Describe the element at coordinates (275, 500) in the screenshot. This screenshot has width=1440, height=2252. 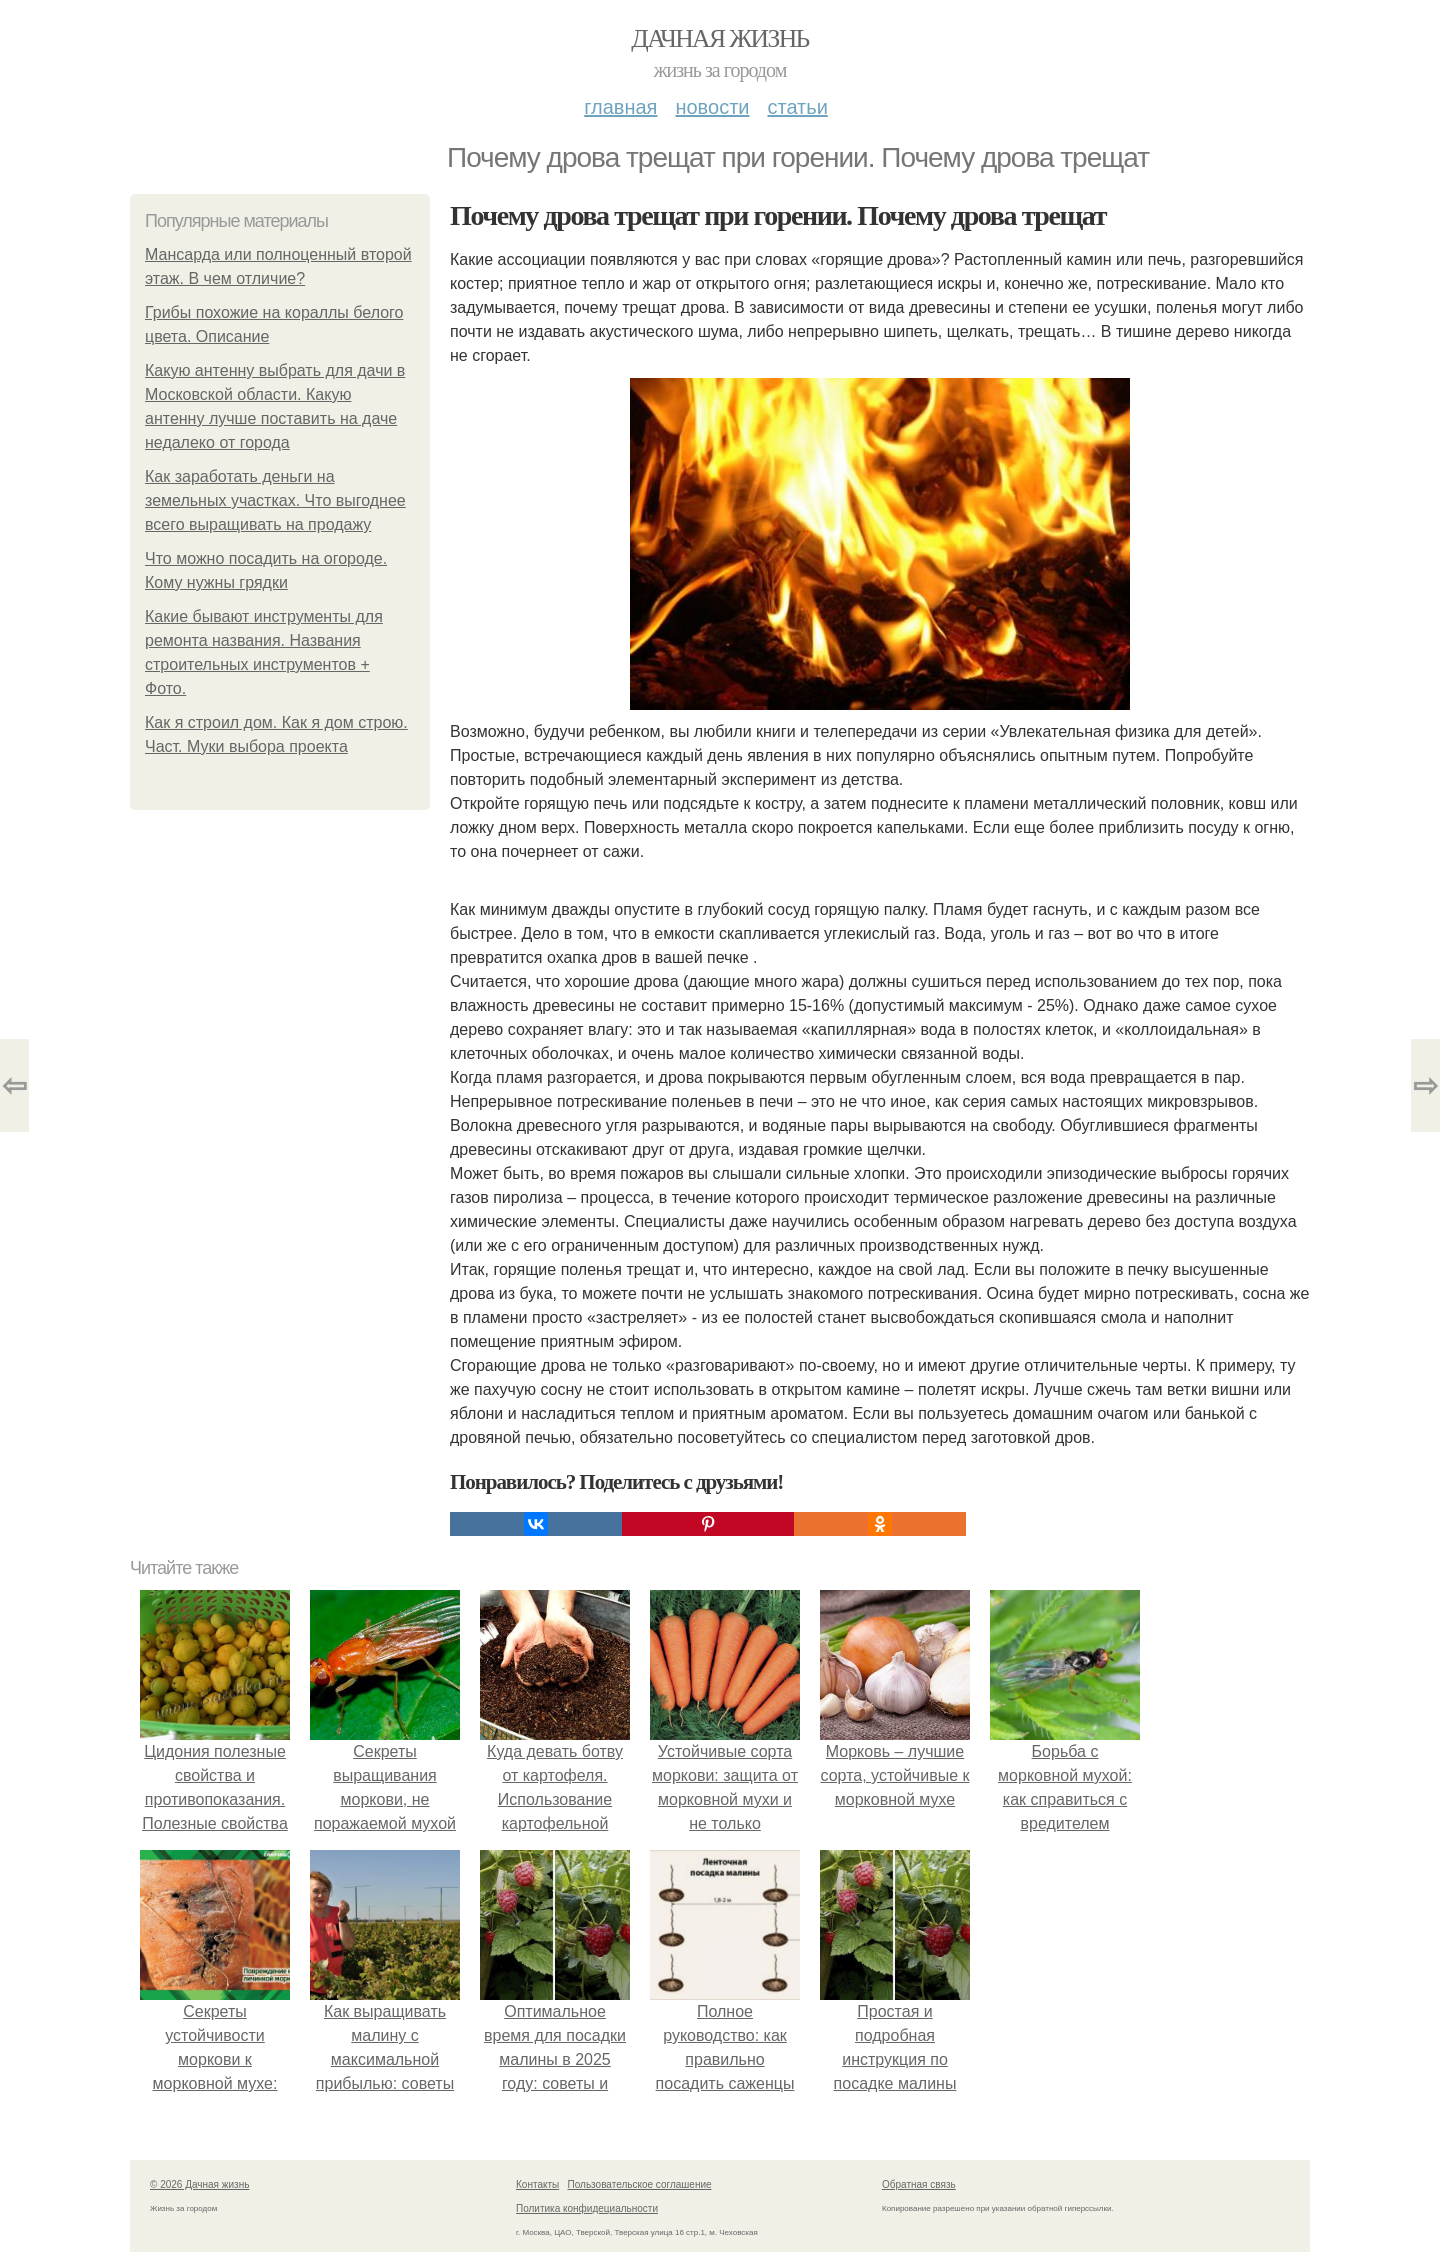
I see `Как заработать деньги на земельных участках. Что выгоднее всего выращивать на продажу` at that location.